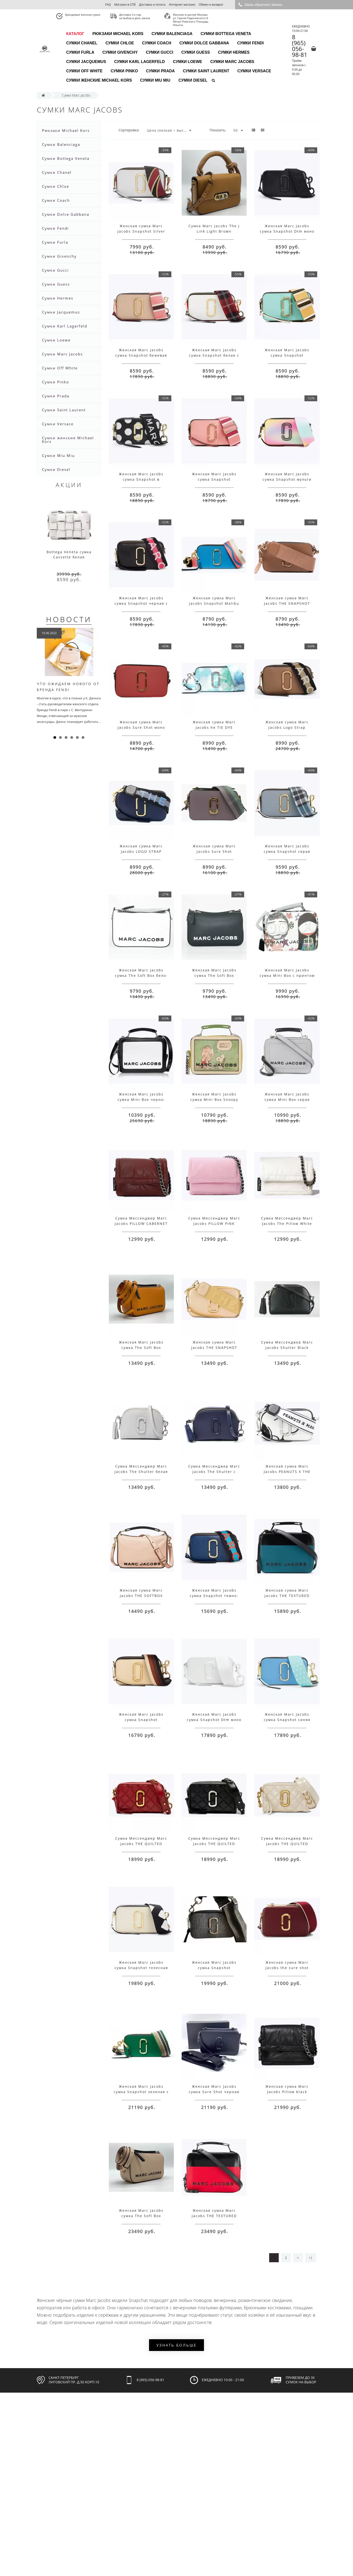 This screenshot has width=353, height=2576. Describe the element at coordinates (287, 1347) in the screenshot. I see `Сумка Мессенджер Marc Jacobs Shutter Black черная` at that location.